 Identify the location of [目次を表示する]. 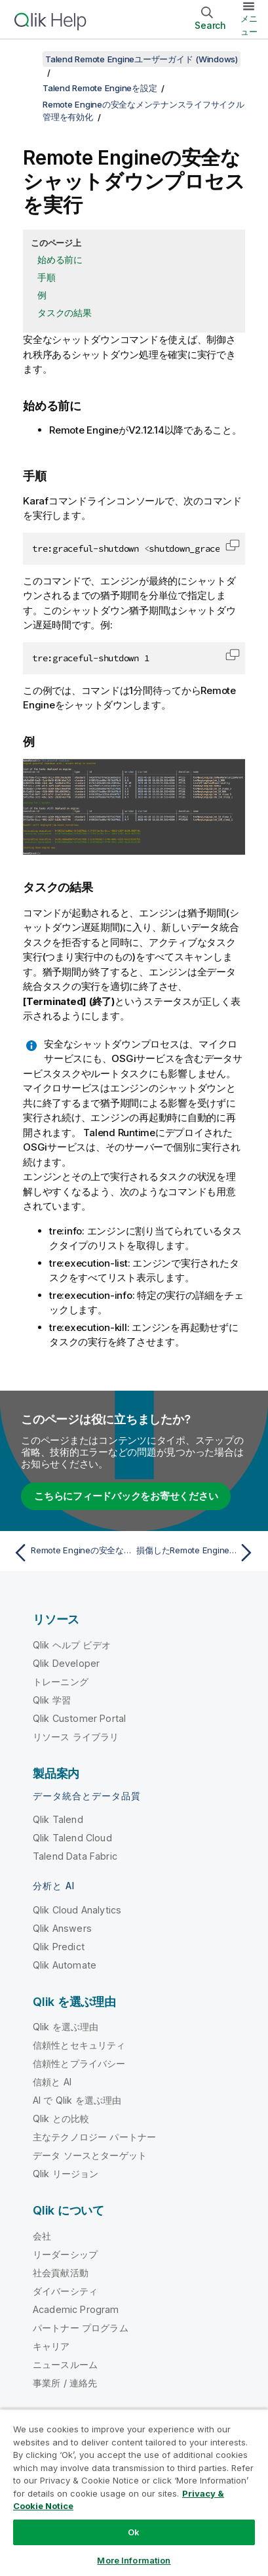
(26, 59).